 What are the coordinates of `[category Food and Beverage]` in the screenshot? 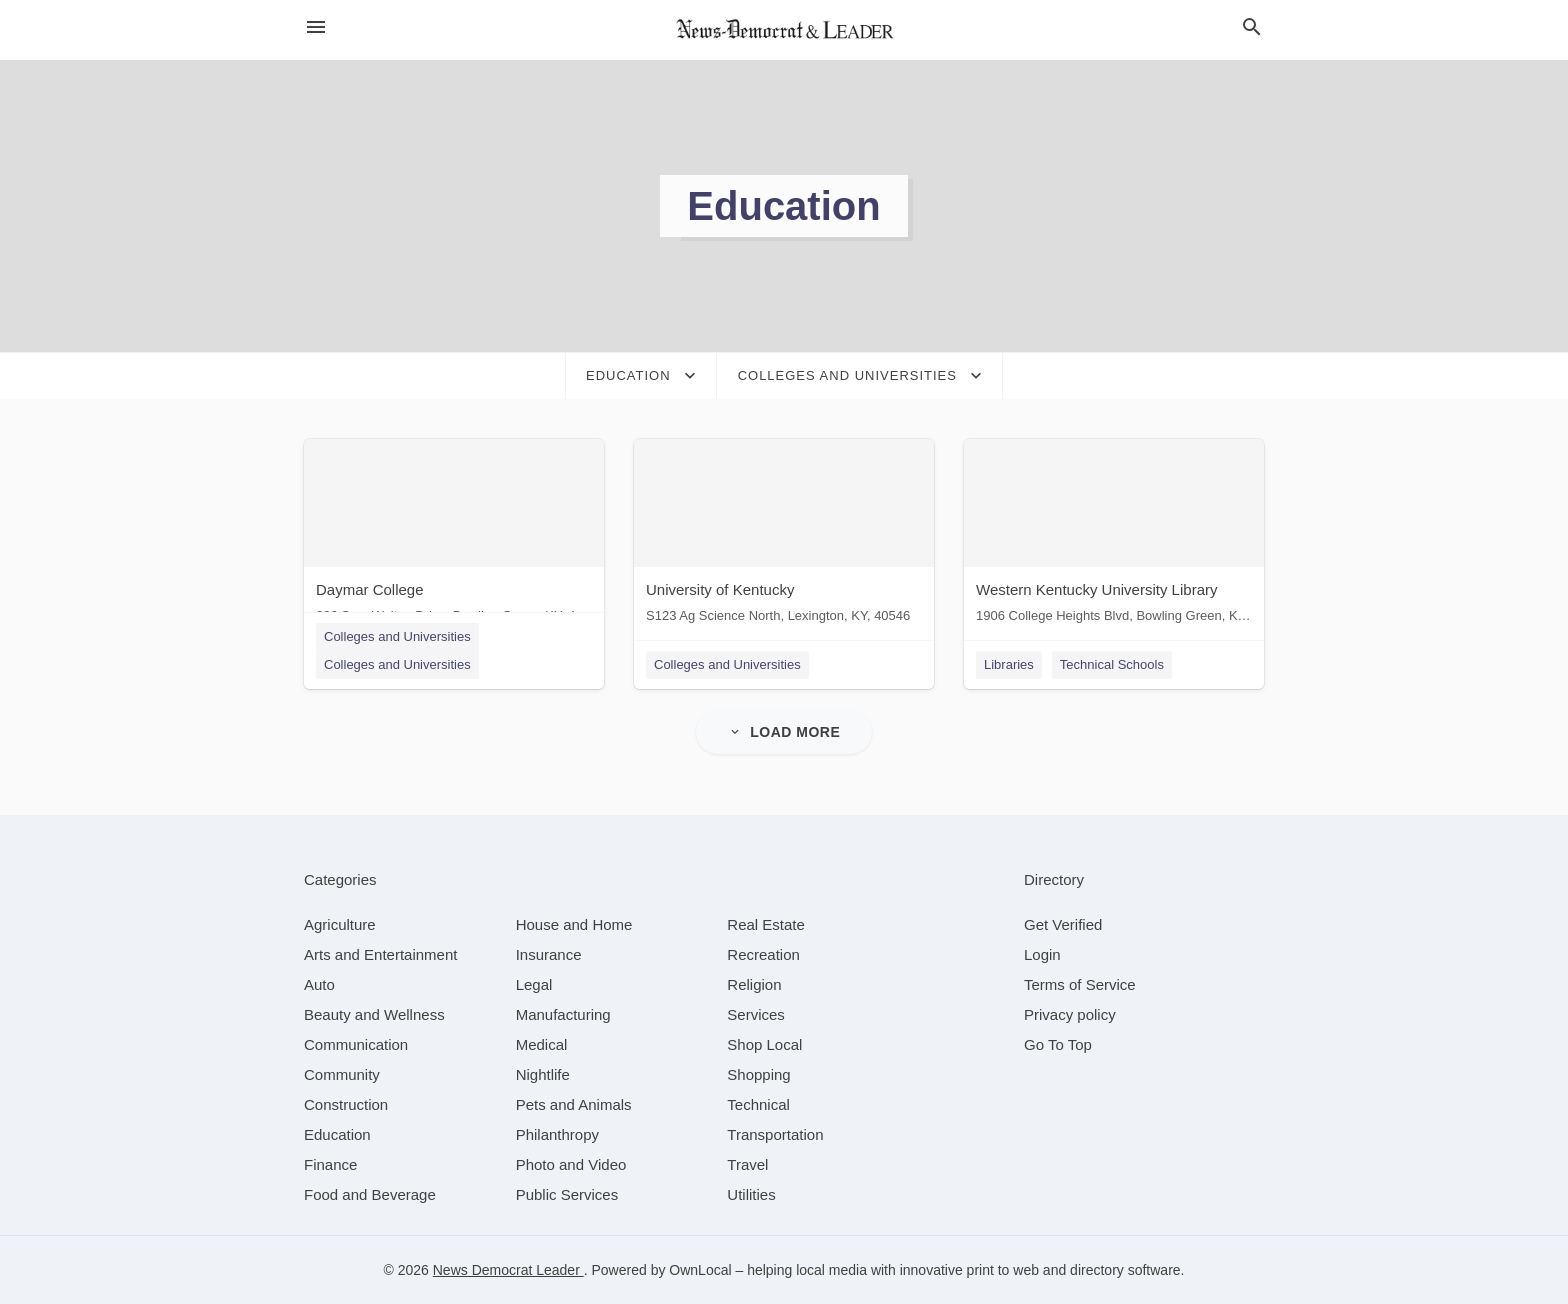 It's located at (370, 1194).